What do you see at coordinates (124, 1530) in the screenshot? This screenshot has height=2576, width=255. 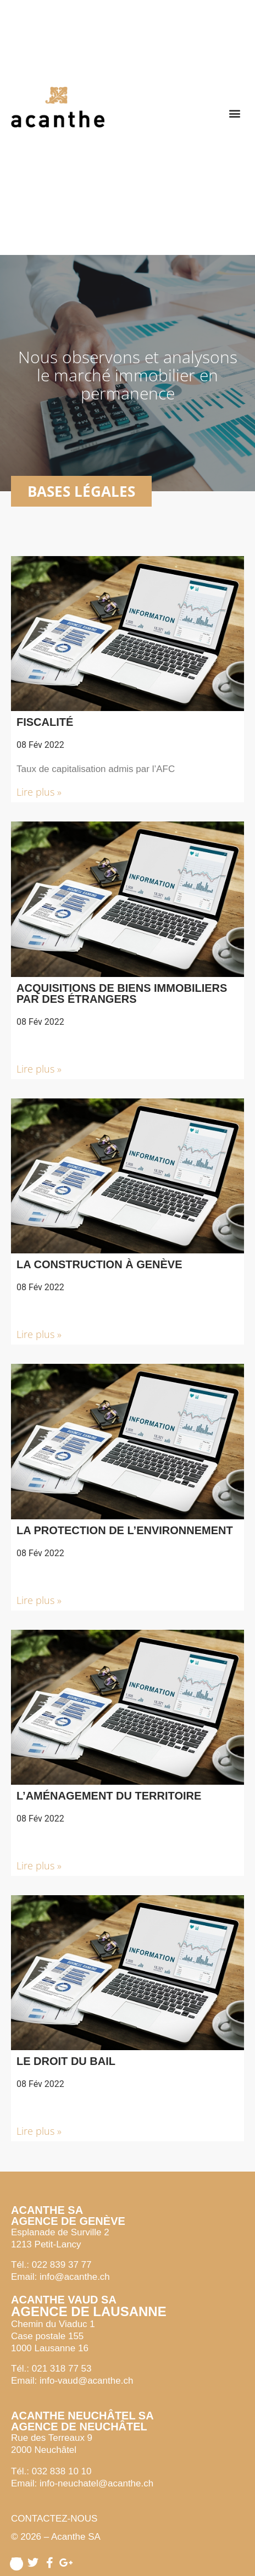 I see `La protection de l’environnement` at bounding box center [124, 1530].